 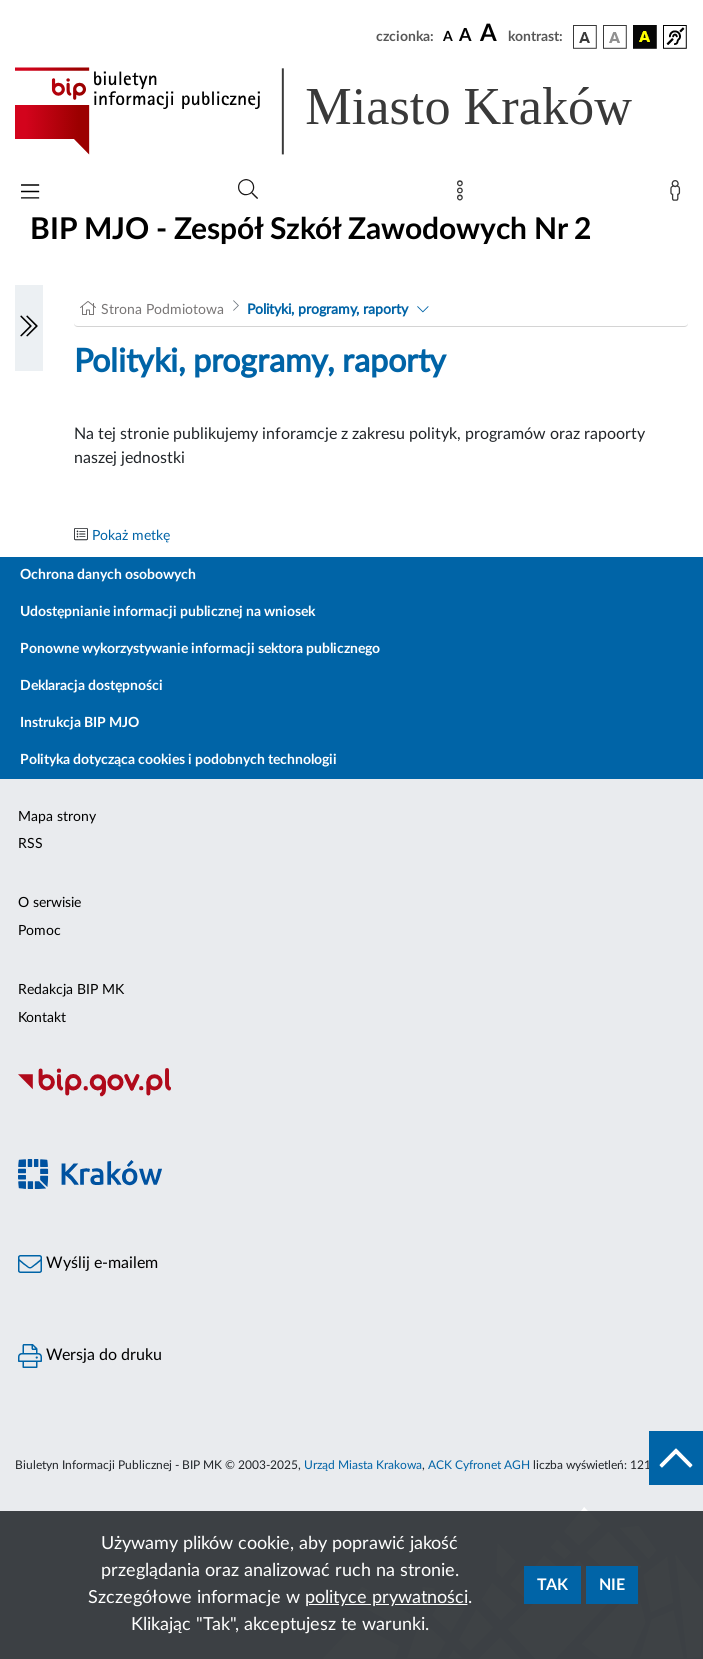 What do you see at coordinates (327, 310) in the screenshot?
I see `Polityki, programy, raporty` at bounding box center [327, 310].